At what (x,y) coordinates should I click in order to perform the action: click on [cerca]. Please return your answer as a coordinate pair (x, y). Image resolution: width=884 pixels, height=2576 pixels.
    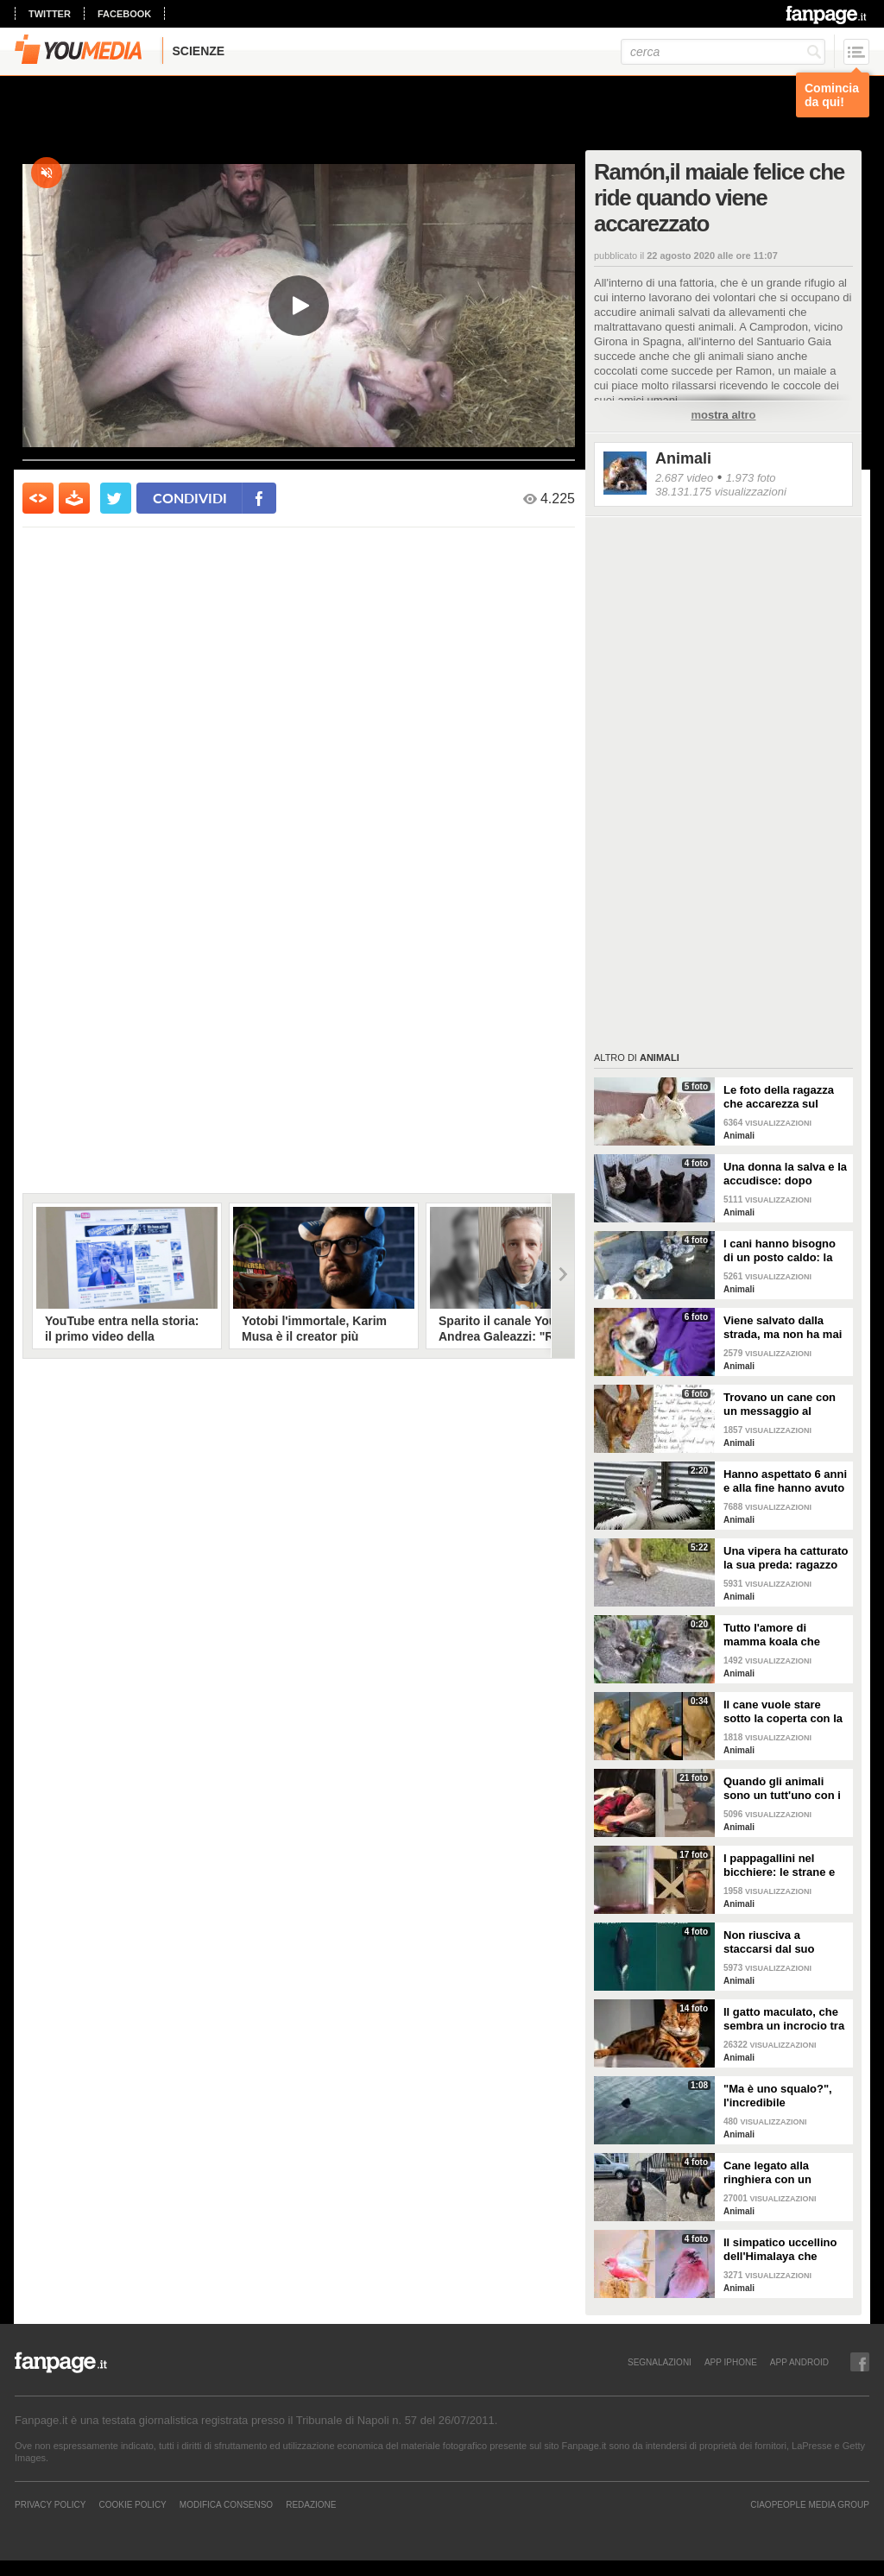
    Looking at the image, I should click on (723, 52).